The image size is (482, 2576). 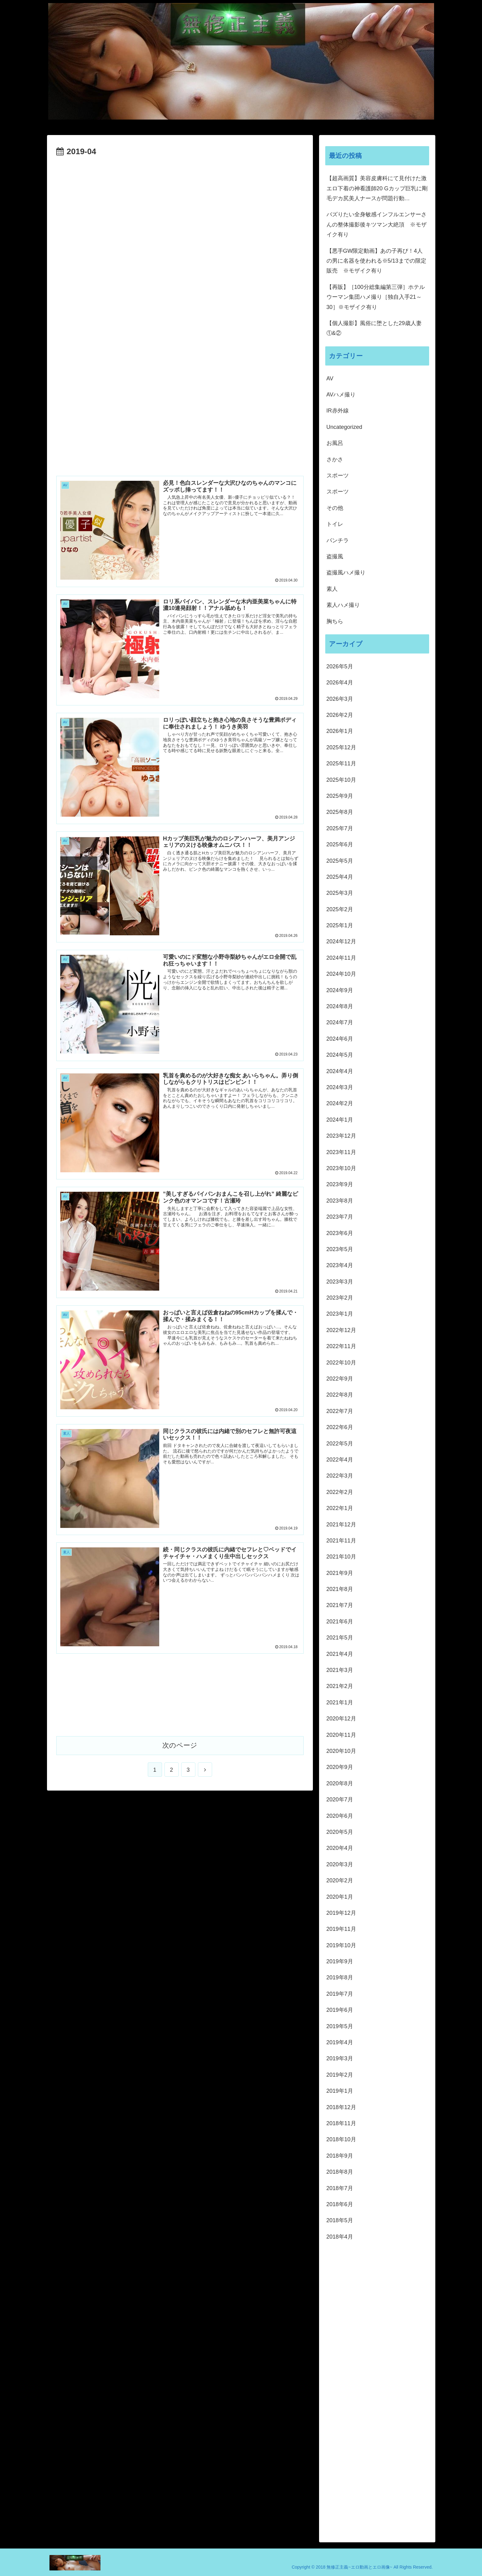 I want to click on 2019年12月, so click(x=341, y=1913).